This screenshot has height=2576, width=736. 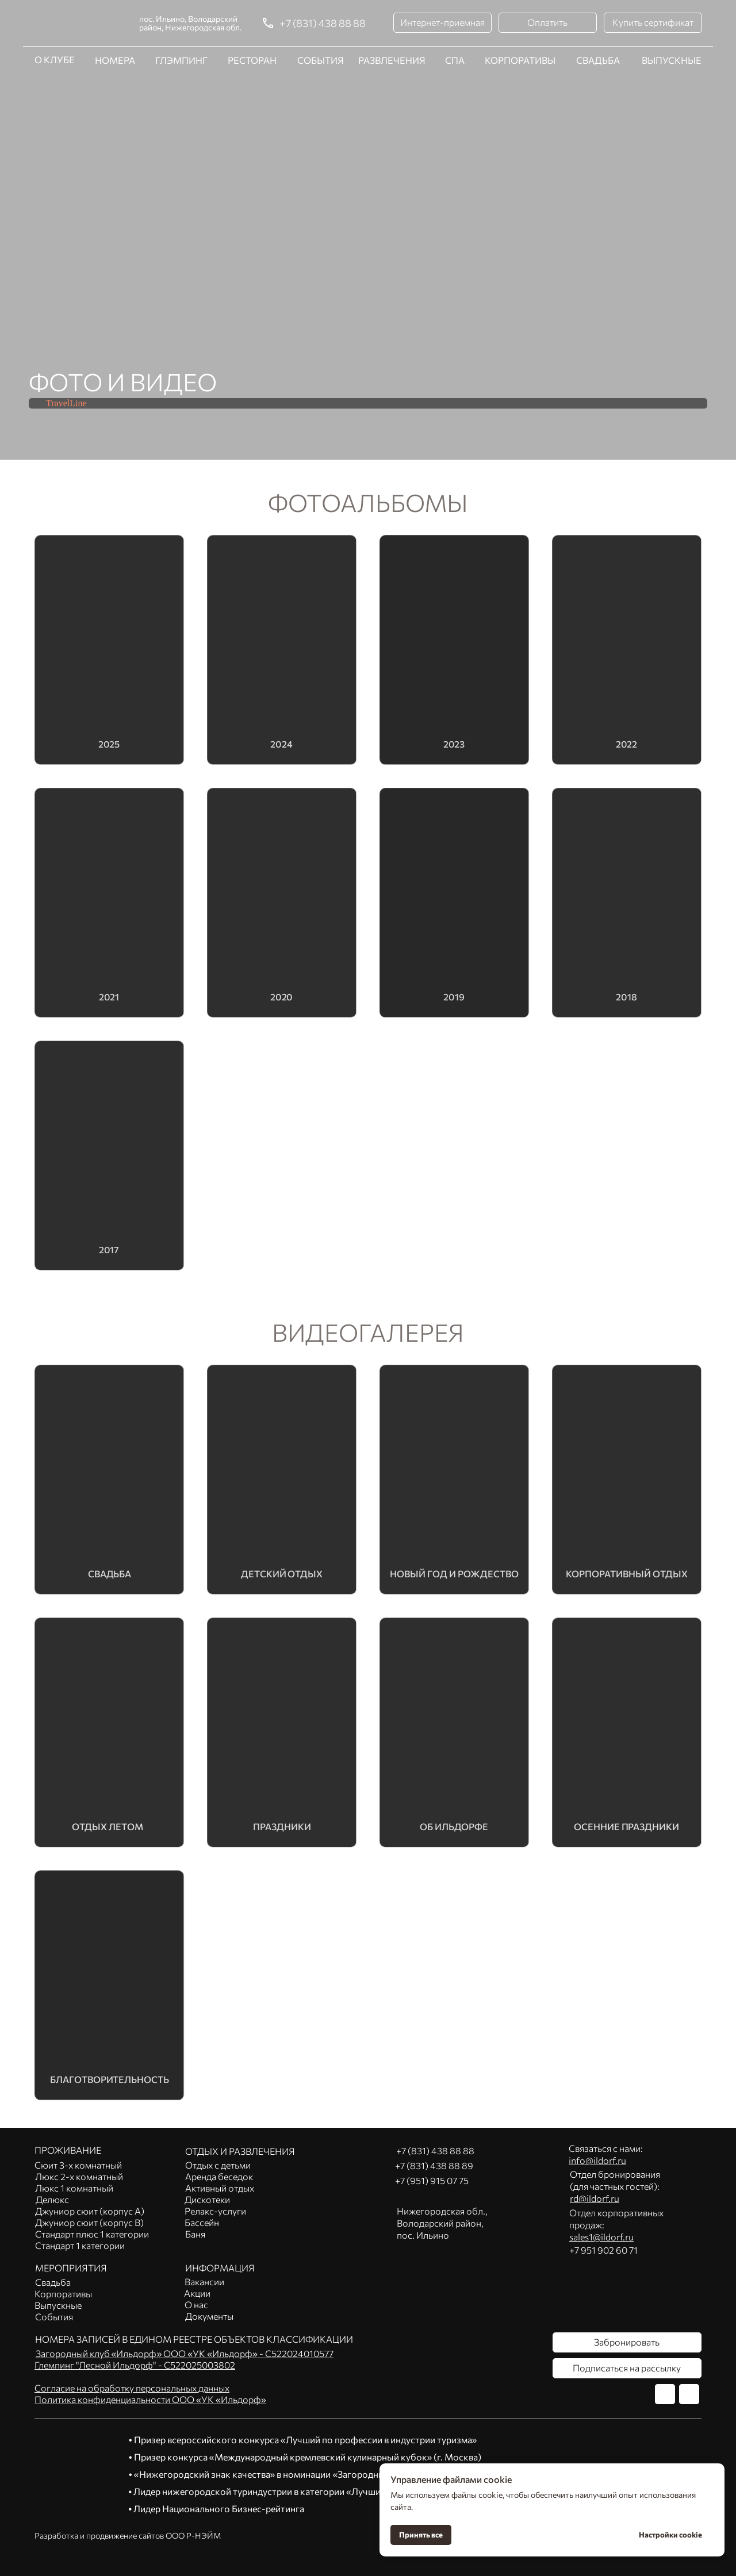 I want to click on Активный отдых, so click(x=219, y=2187).